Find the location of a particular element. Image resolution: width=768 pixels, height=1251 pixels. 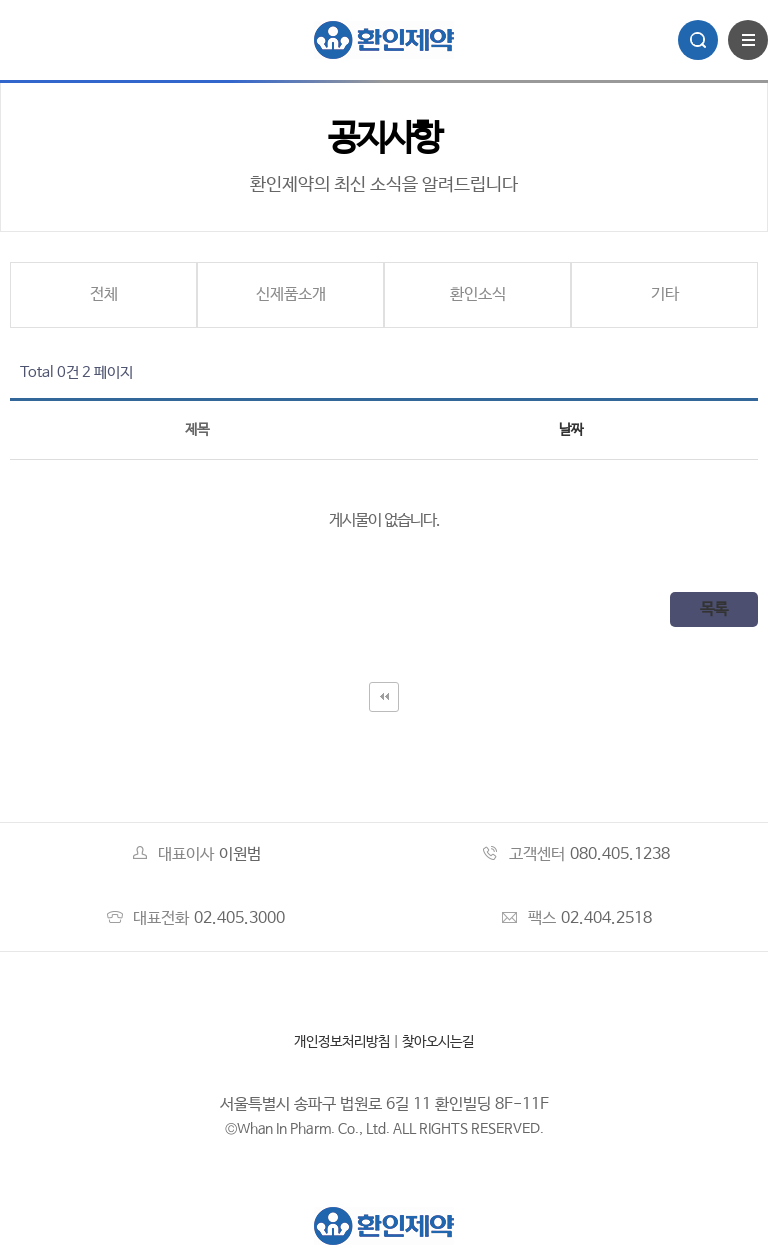

목록 is located at coordinates (714, 609).